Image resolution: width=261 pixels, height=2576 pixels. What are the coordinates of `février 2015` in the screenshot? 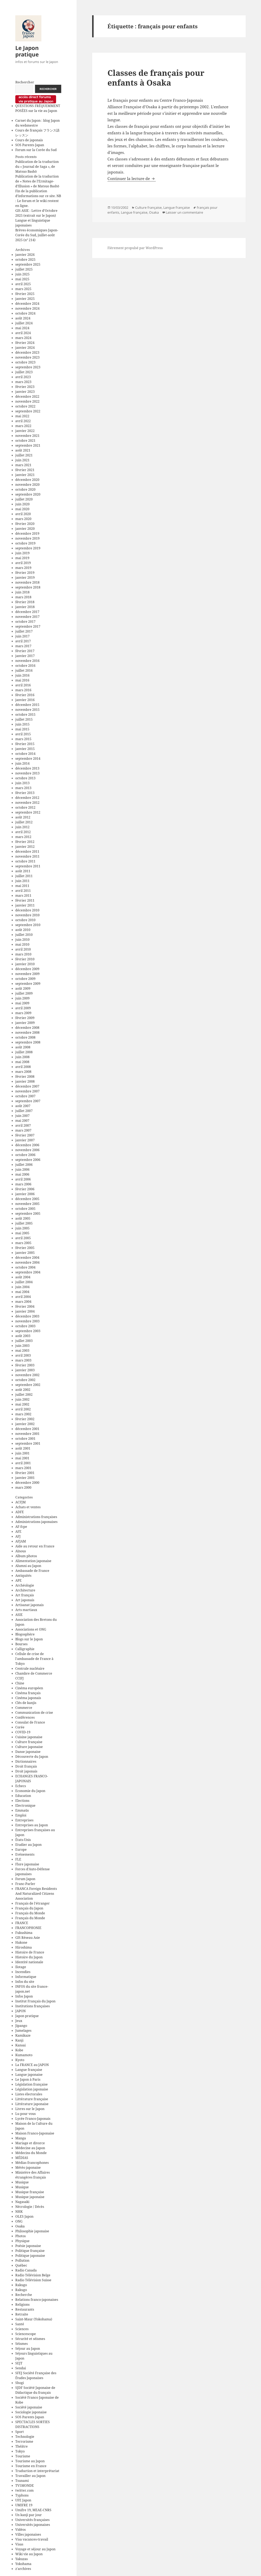 It's located at (24, 744).